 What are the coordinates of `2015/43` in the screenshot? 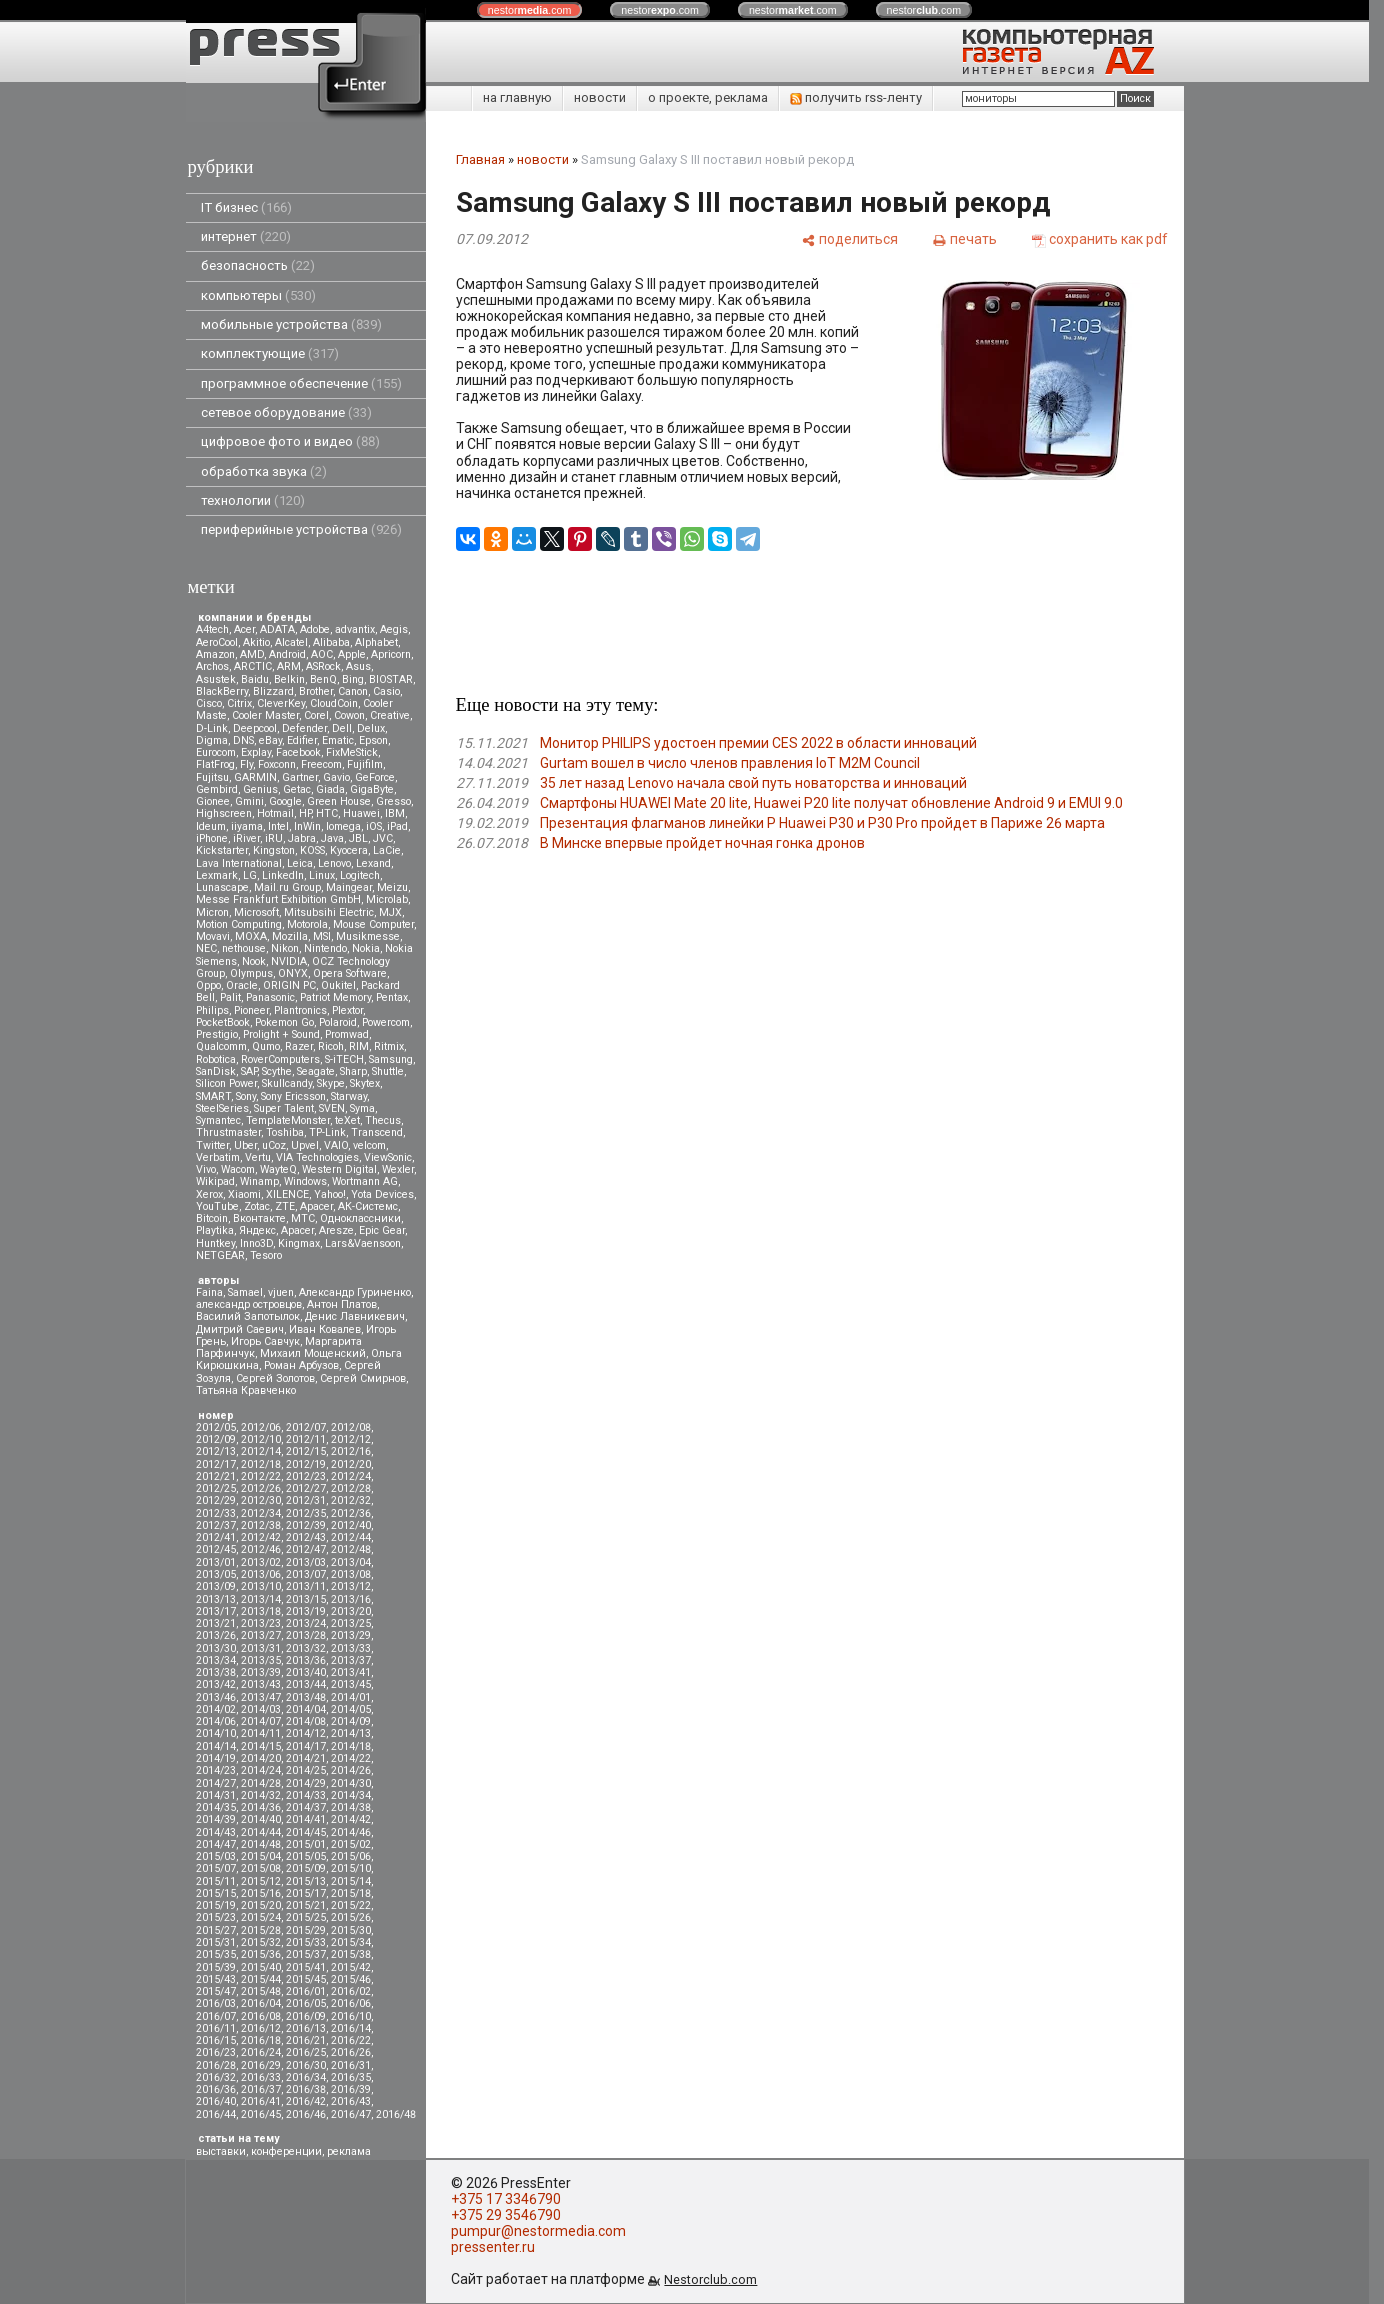 It's located at (216, 1979).